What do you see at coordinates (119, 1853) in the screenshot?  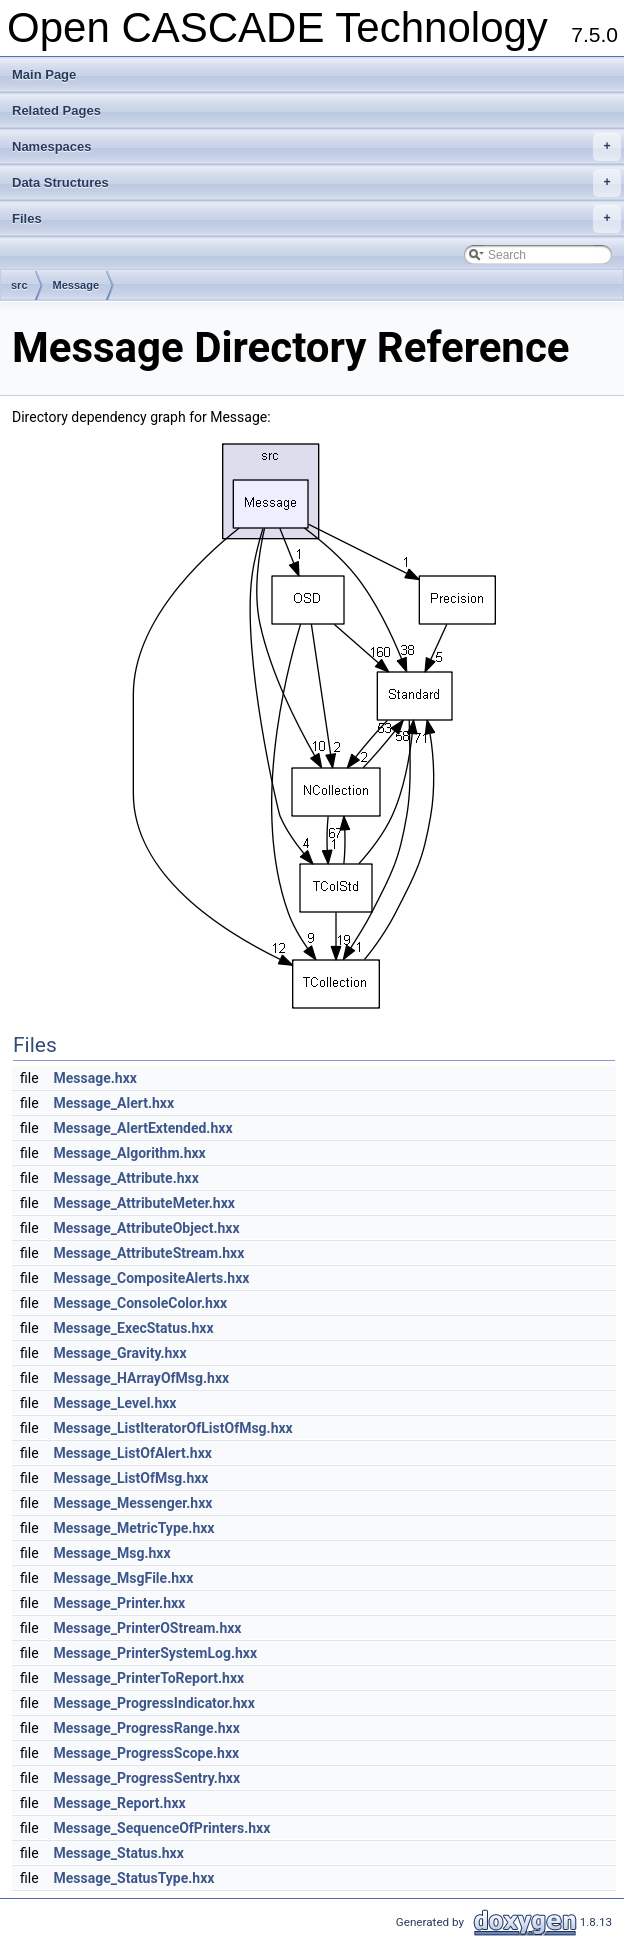 I see `Message_Status.hxx` at bounding box center [119, 1853].